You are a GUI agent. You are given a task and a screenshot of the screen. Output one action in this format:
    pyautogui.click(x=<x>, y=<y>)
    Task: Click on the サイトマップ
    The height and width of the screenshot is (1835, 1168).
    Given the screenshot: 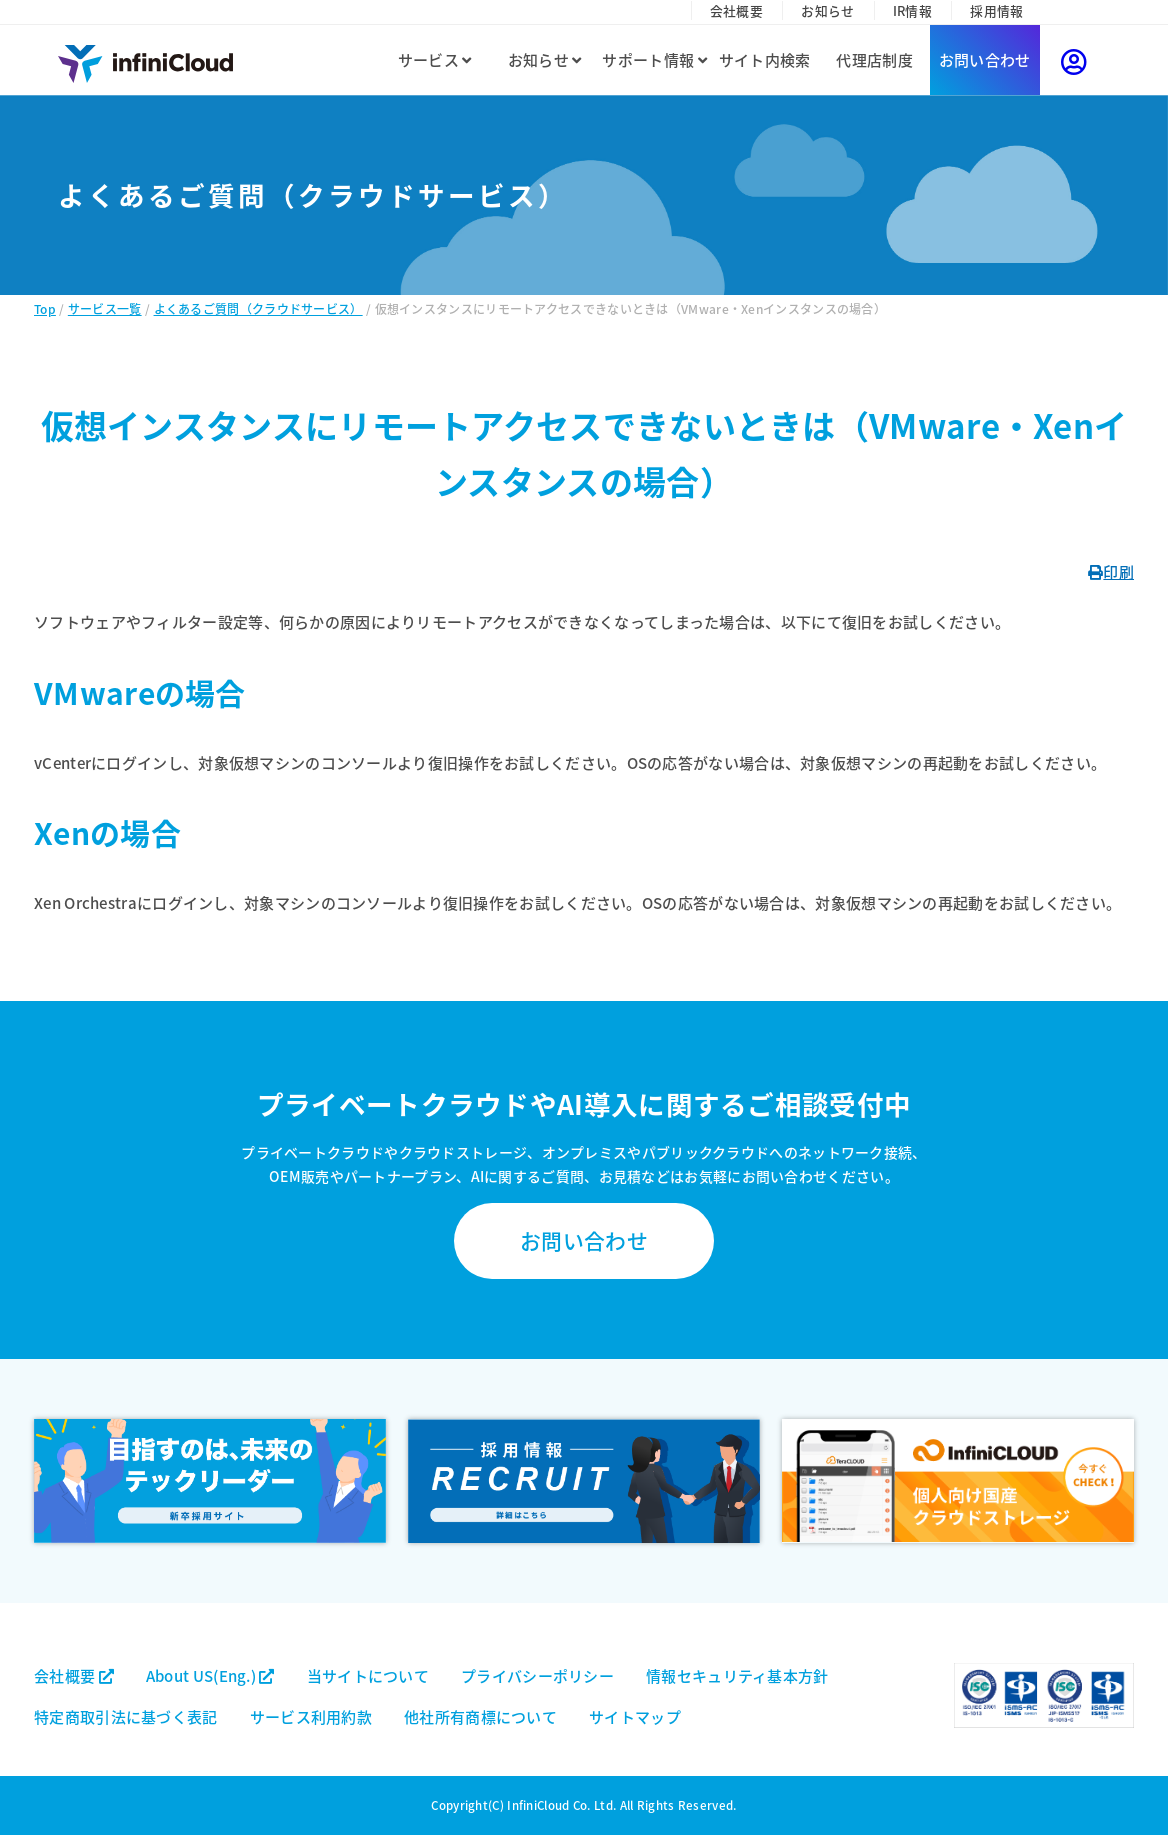 What is the action you would take?
    pyautogui.click(x=635, y=1716)
    